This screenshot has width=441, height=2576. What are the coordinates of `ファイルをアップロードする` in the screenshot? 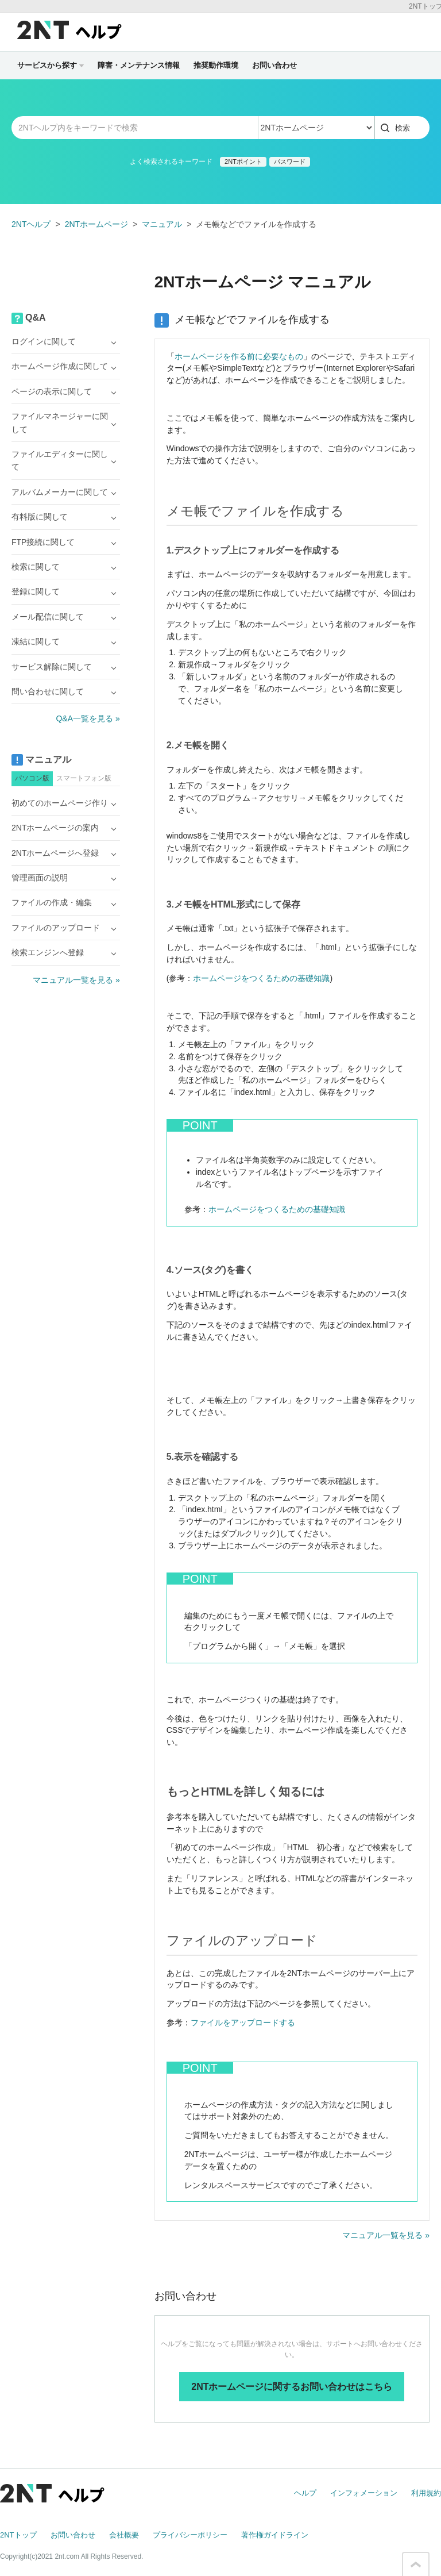 It's located at (243, 2022).